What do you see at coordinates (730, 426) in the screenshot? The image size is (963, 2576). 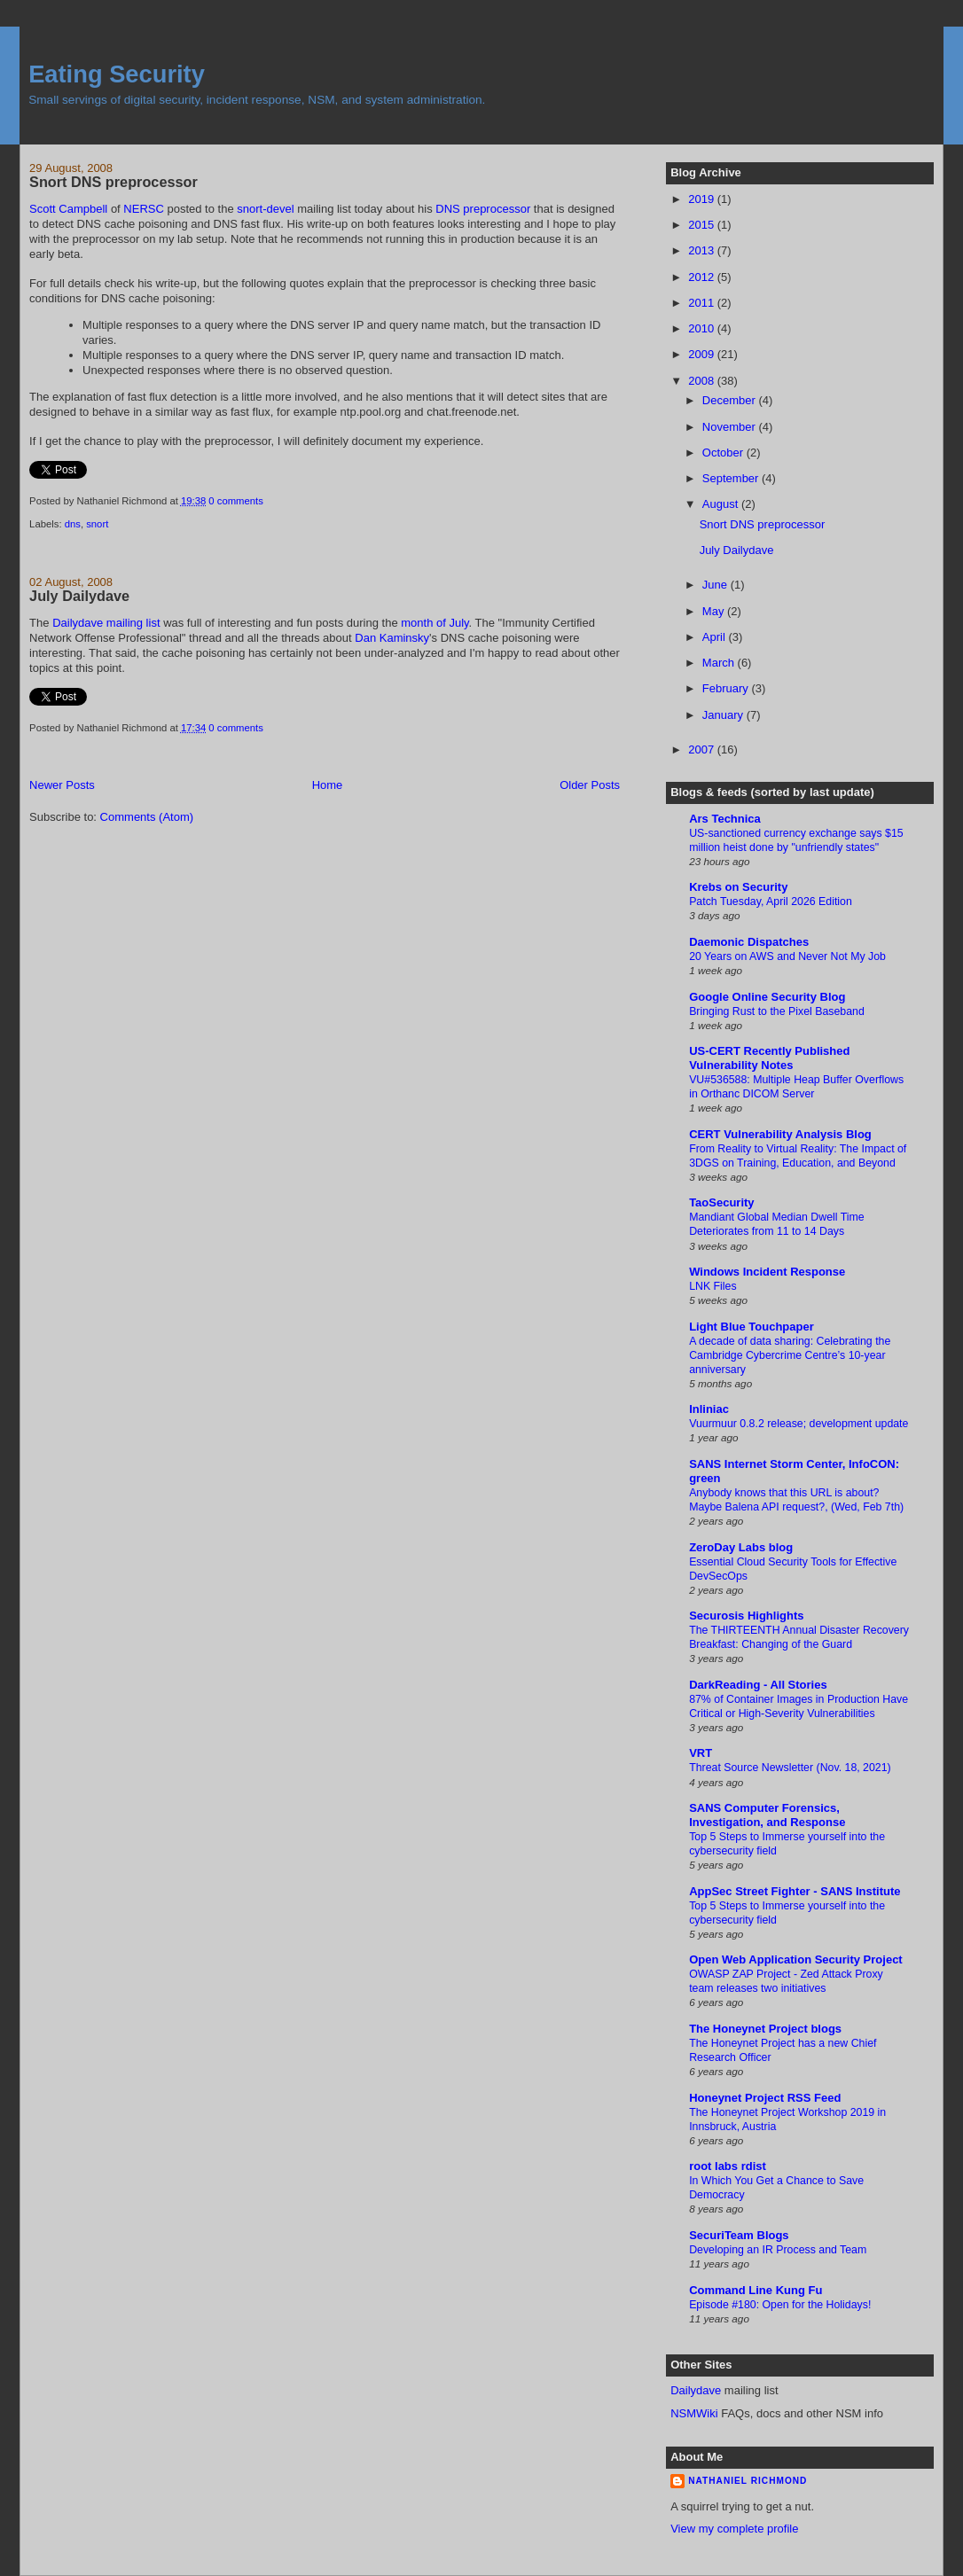 I see `November` at bounding box center [730, 426].